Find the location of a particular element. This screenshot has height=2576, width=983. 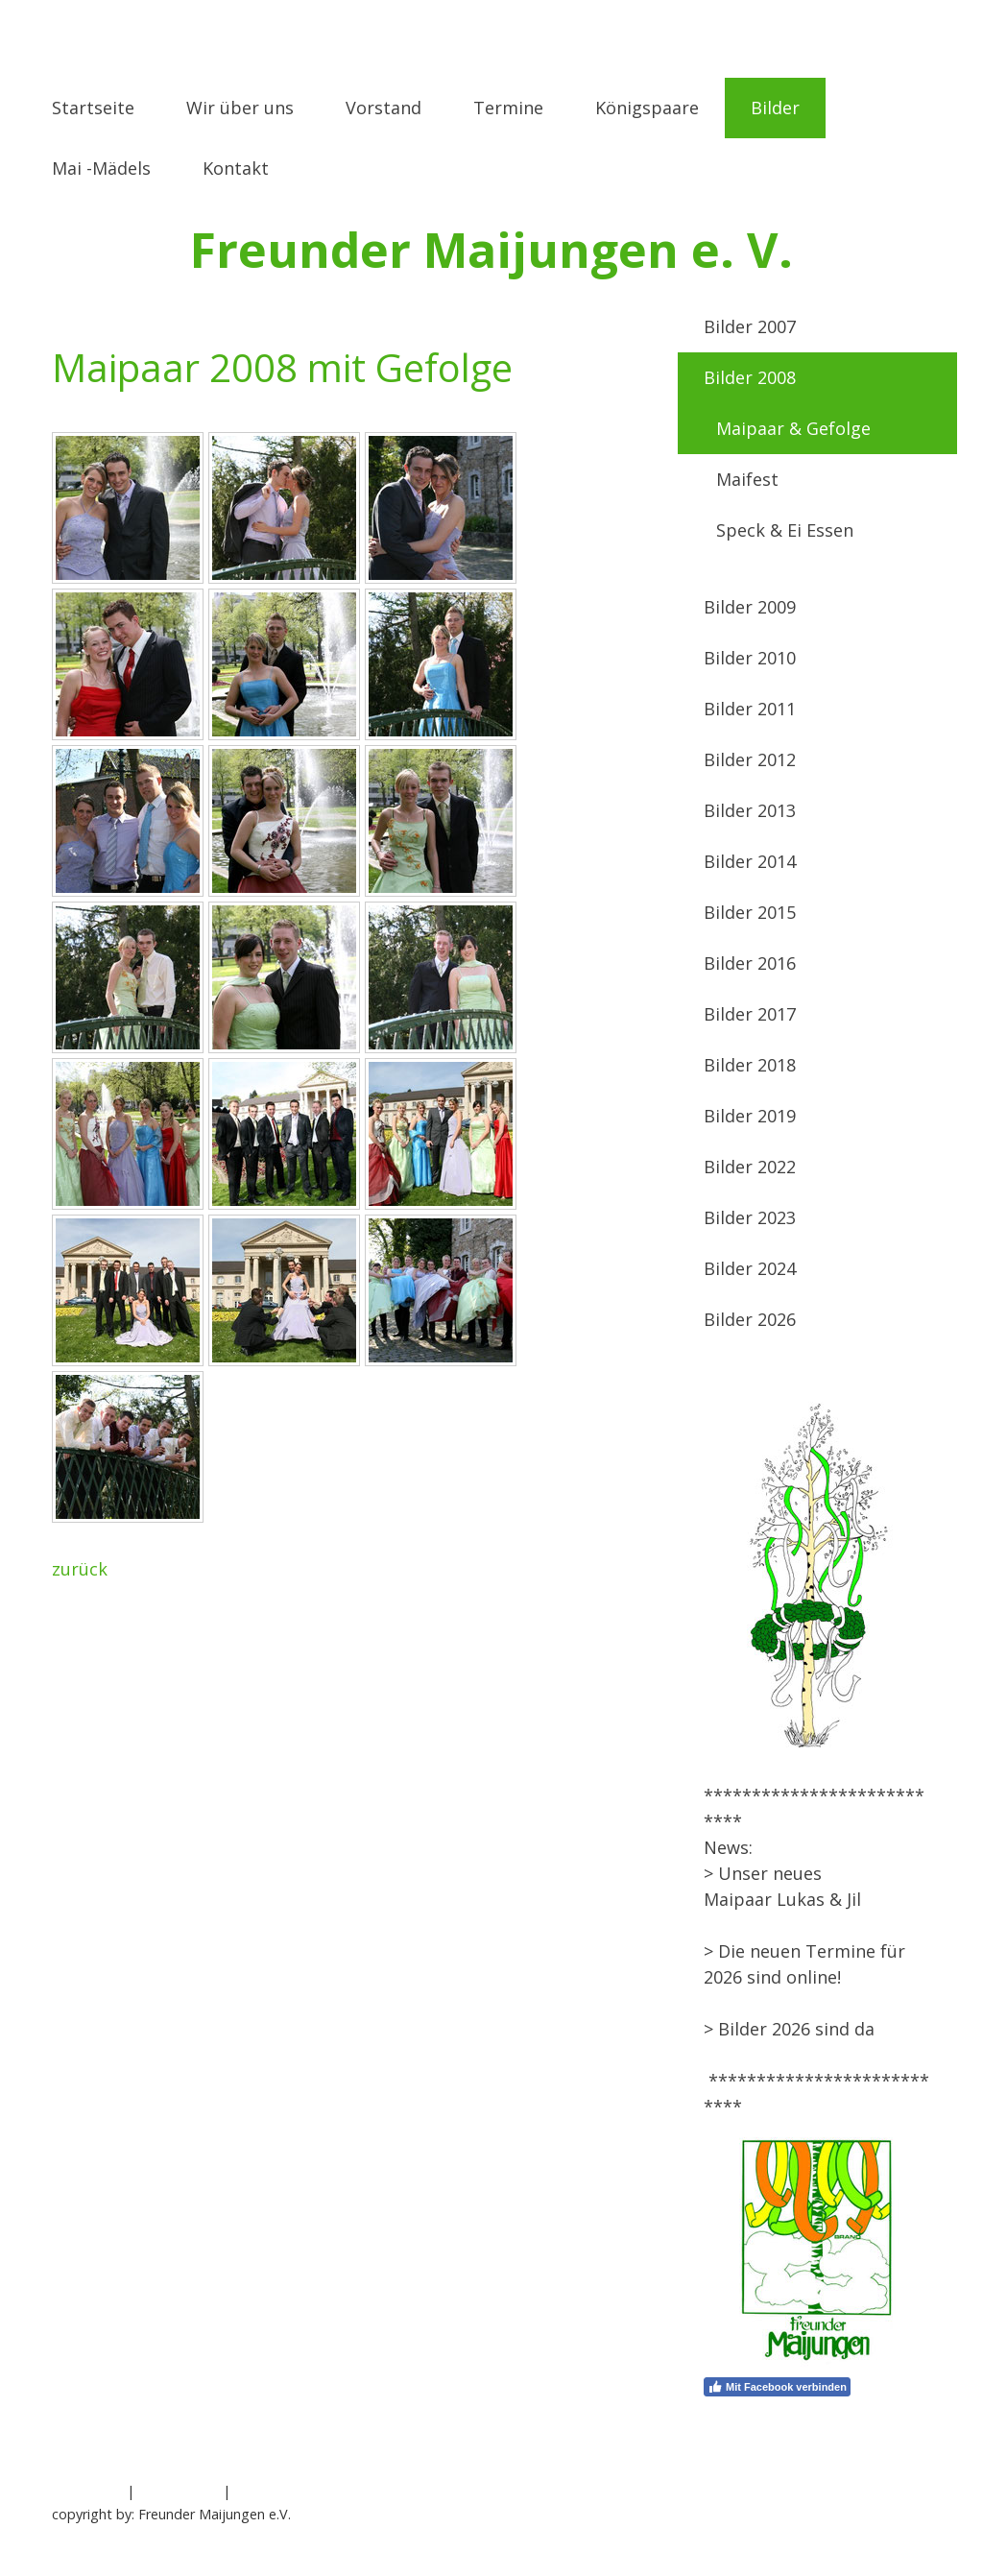

Maipaar & Gefolge is located at coordinates (793, 428).